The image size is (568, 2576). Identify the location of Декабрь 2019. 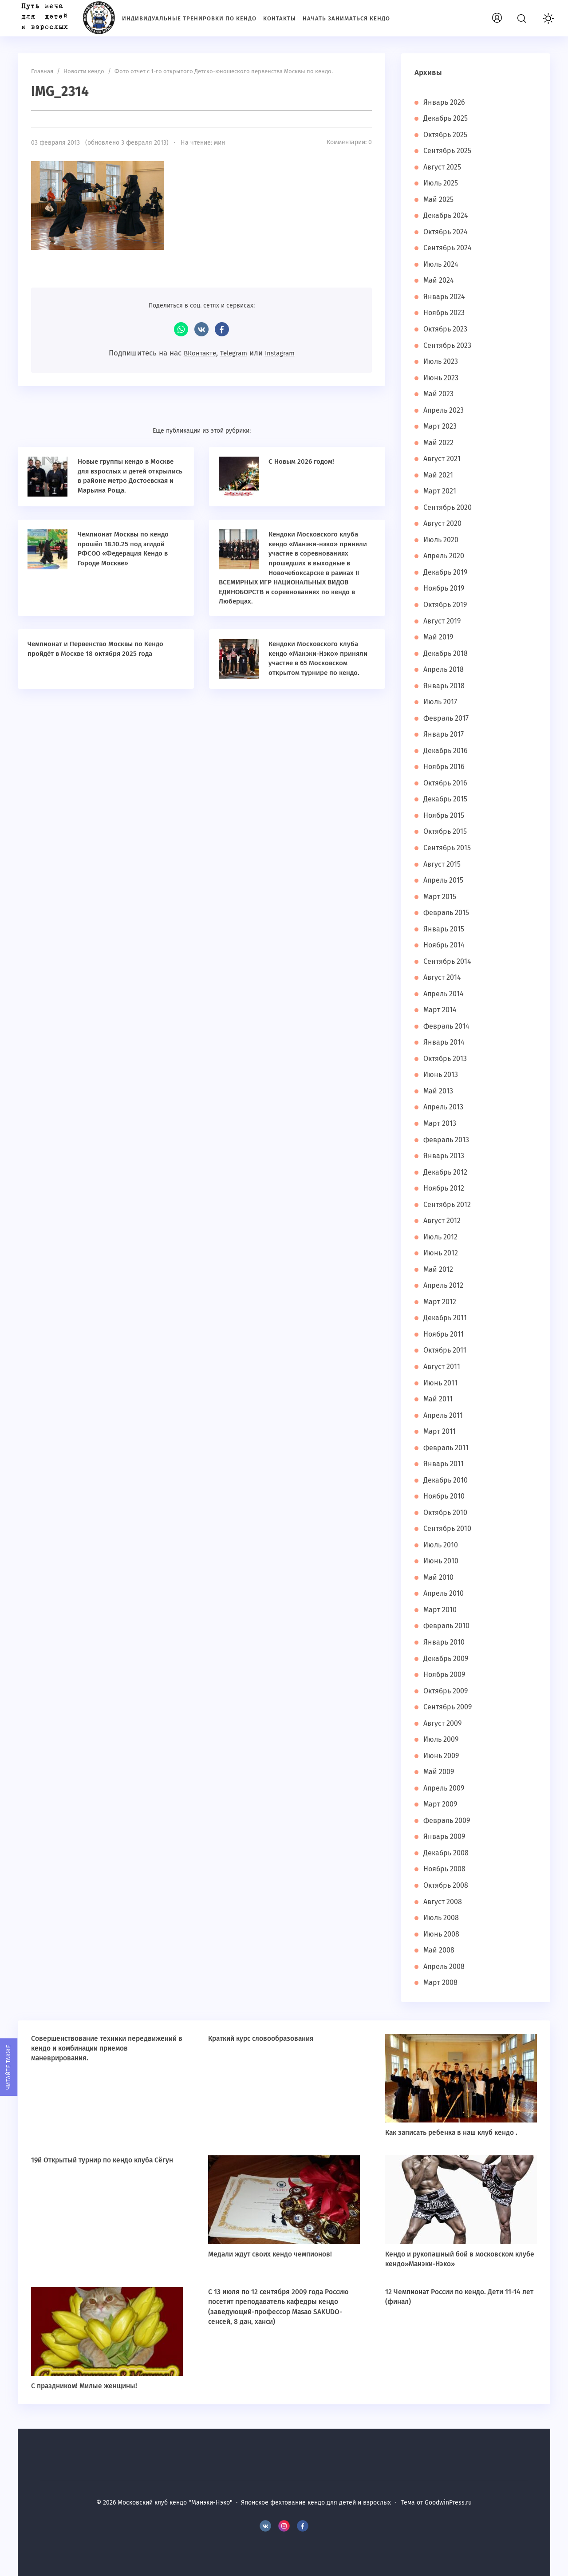
(446, 572).